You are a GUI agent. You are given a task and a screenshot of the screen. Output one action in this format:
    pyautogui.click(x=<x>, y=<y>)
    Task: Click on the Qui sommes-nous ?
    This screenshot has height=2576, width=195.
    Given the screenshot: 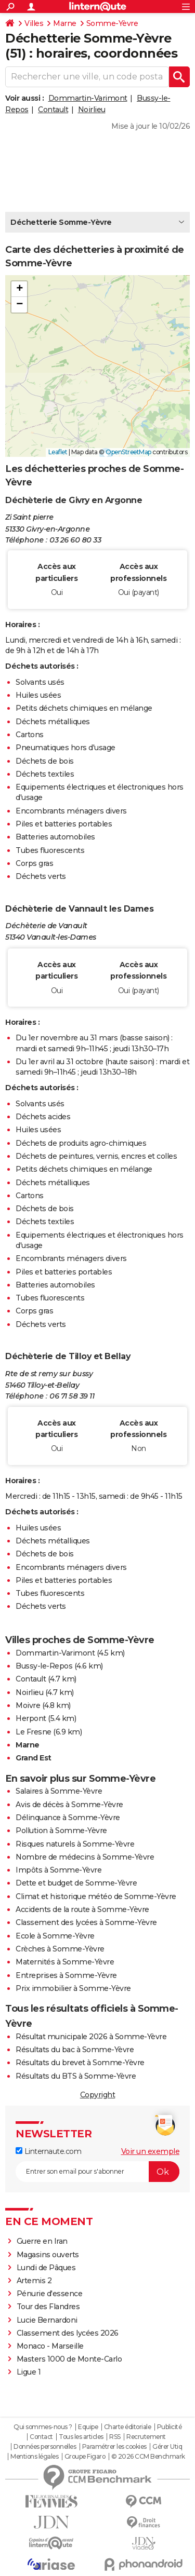 What is the action you would take?
    pyautogui.click(x=43, y=2427)
    